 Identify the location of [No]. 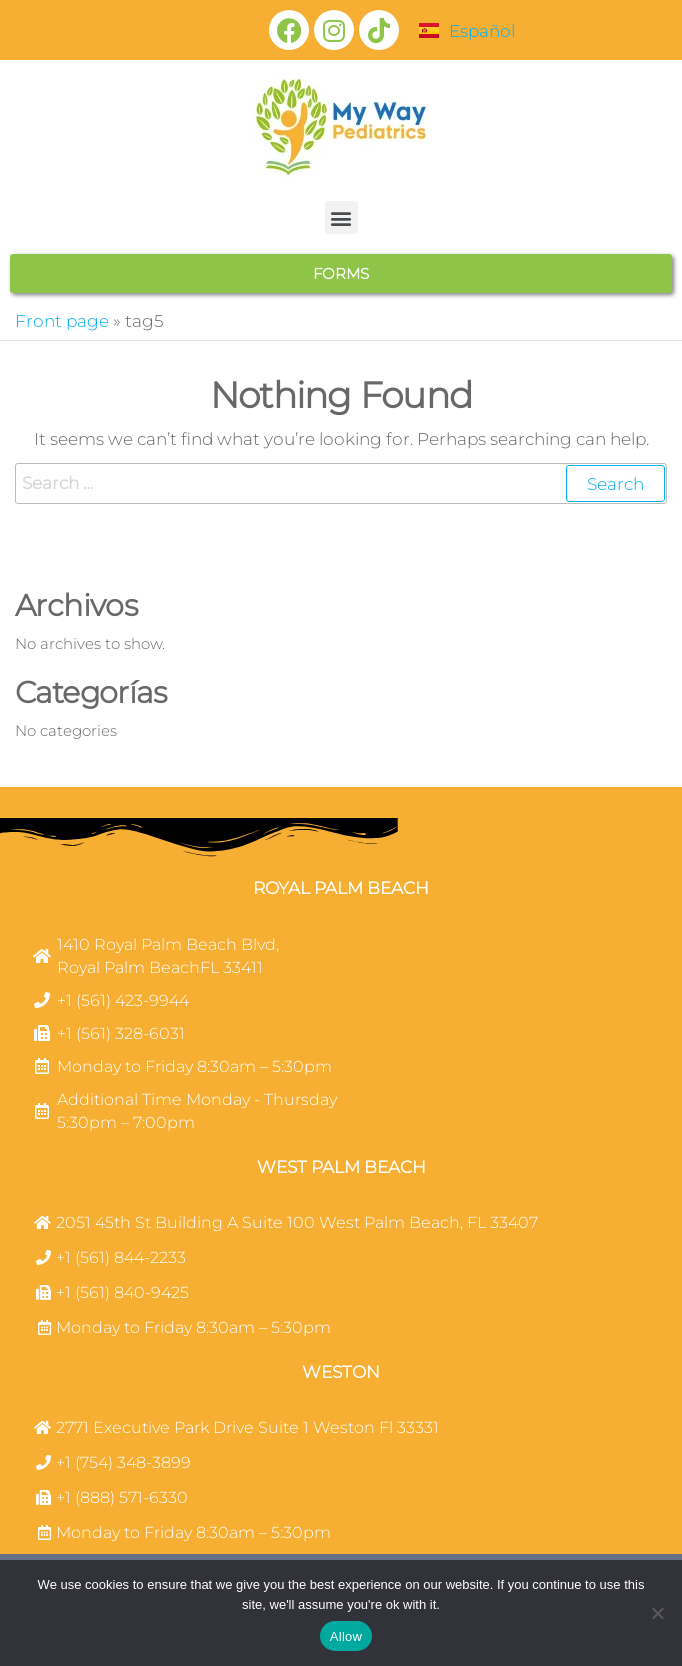
(657, 1613).